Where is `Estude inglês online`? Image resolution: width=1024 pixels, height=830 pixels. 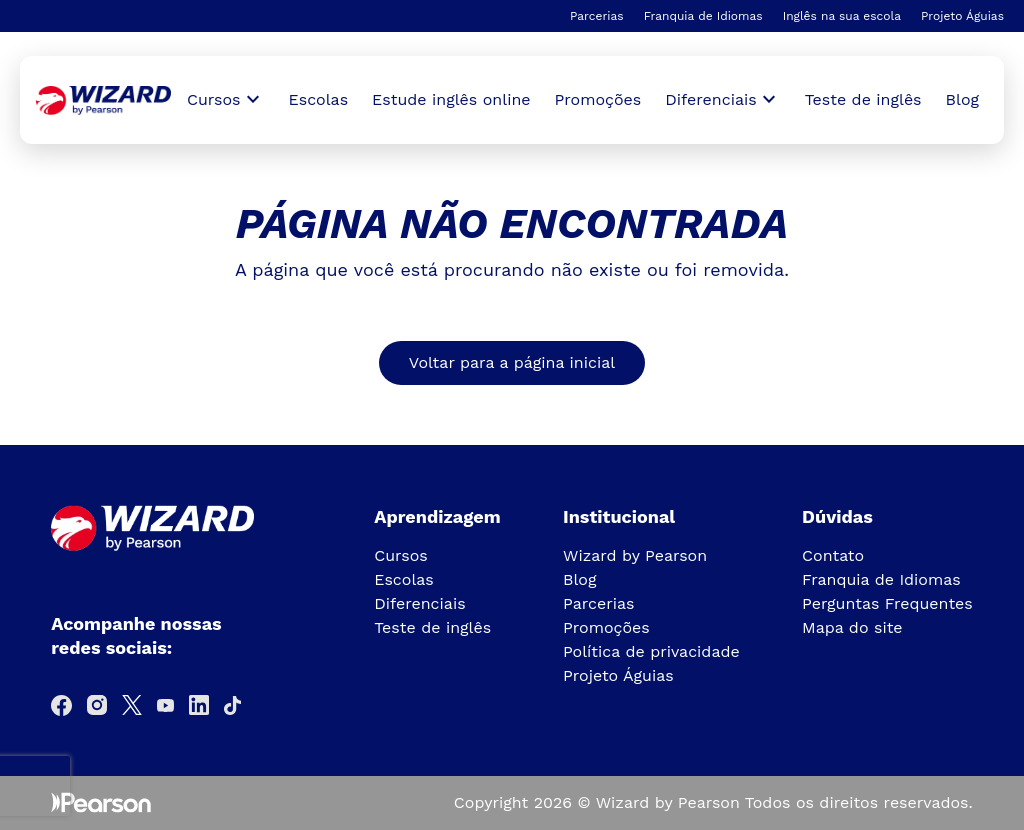
Estude inglês online is located at coordinates (451, 99).